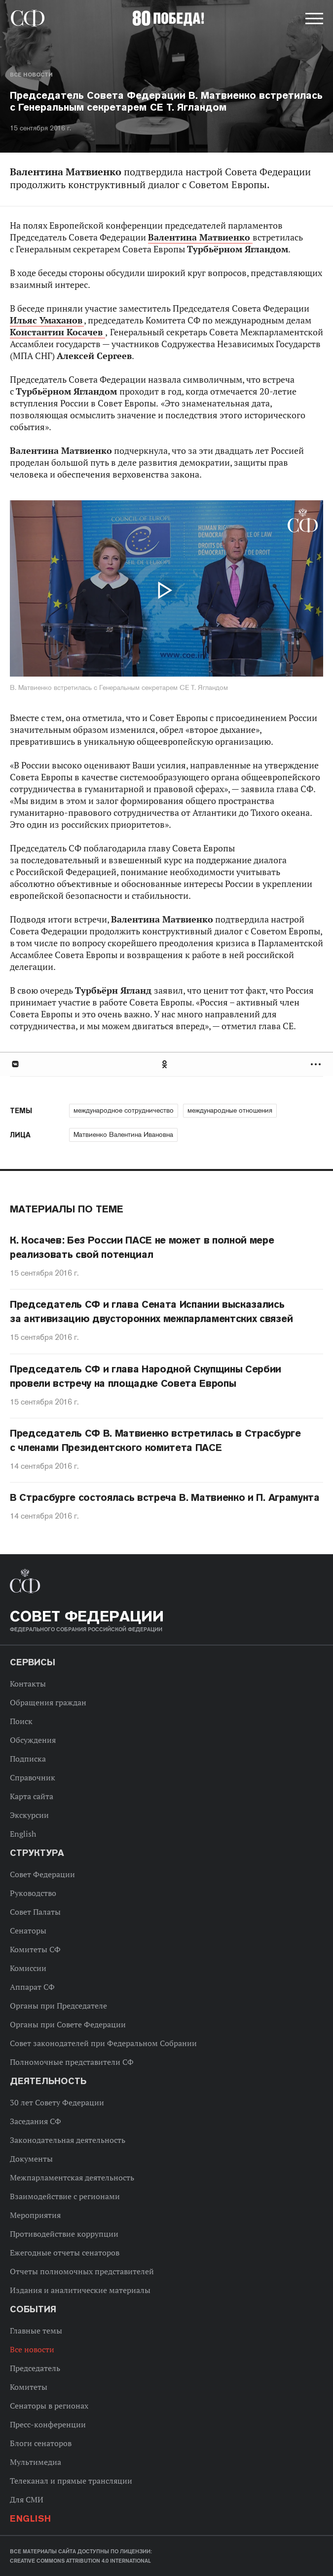  What do you see at coordinates (35, 2462) in the screenshot?
I see `Мультимедиа` at bounding box center [35, 2462].